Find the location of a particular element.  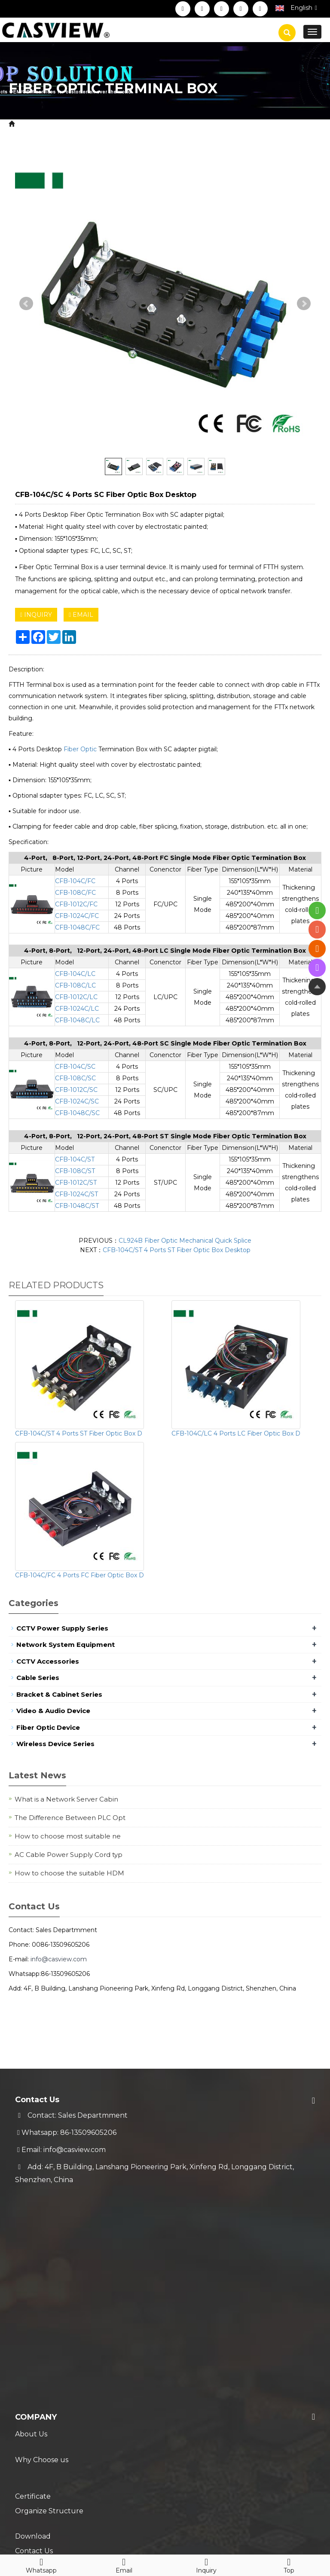

Bracket & Cabinet Series is located at coordinates (59, 1694).